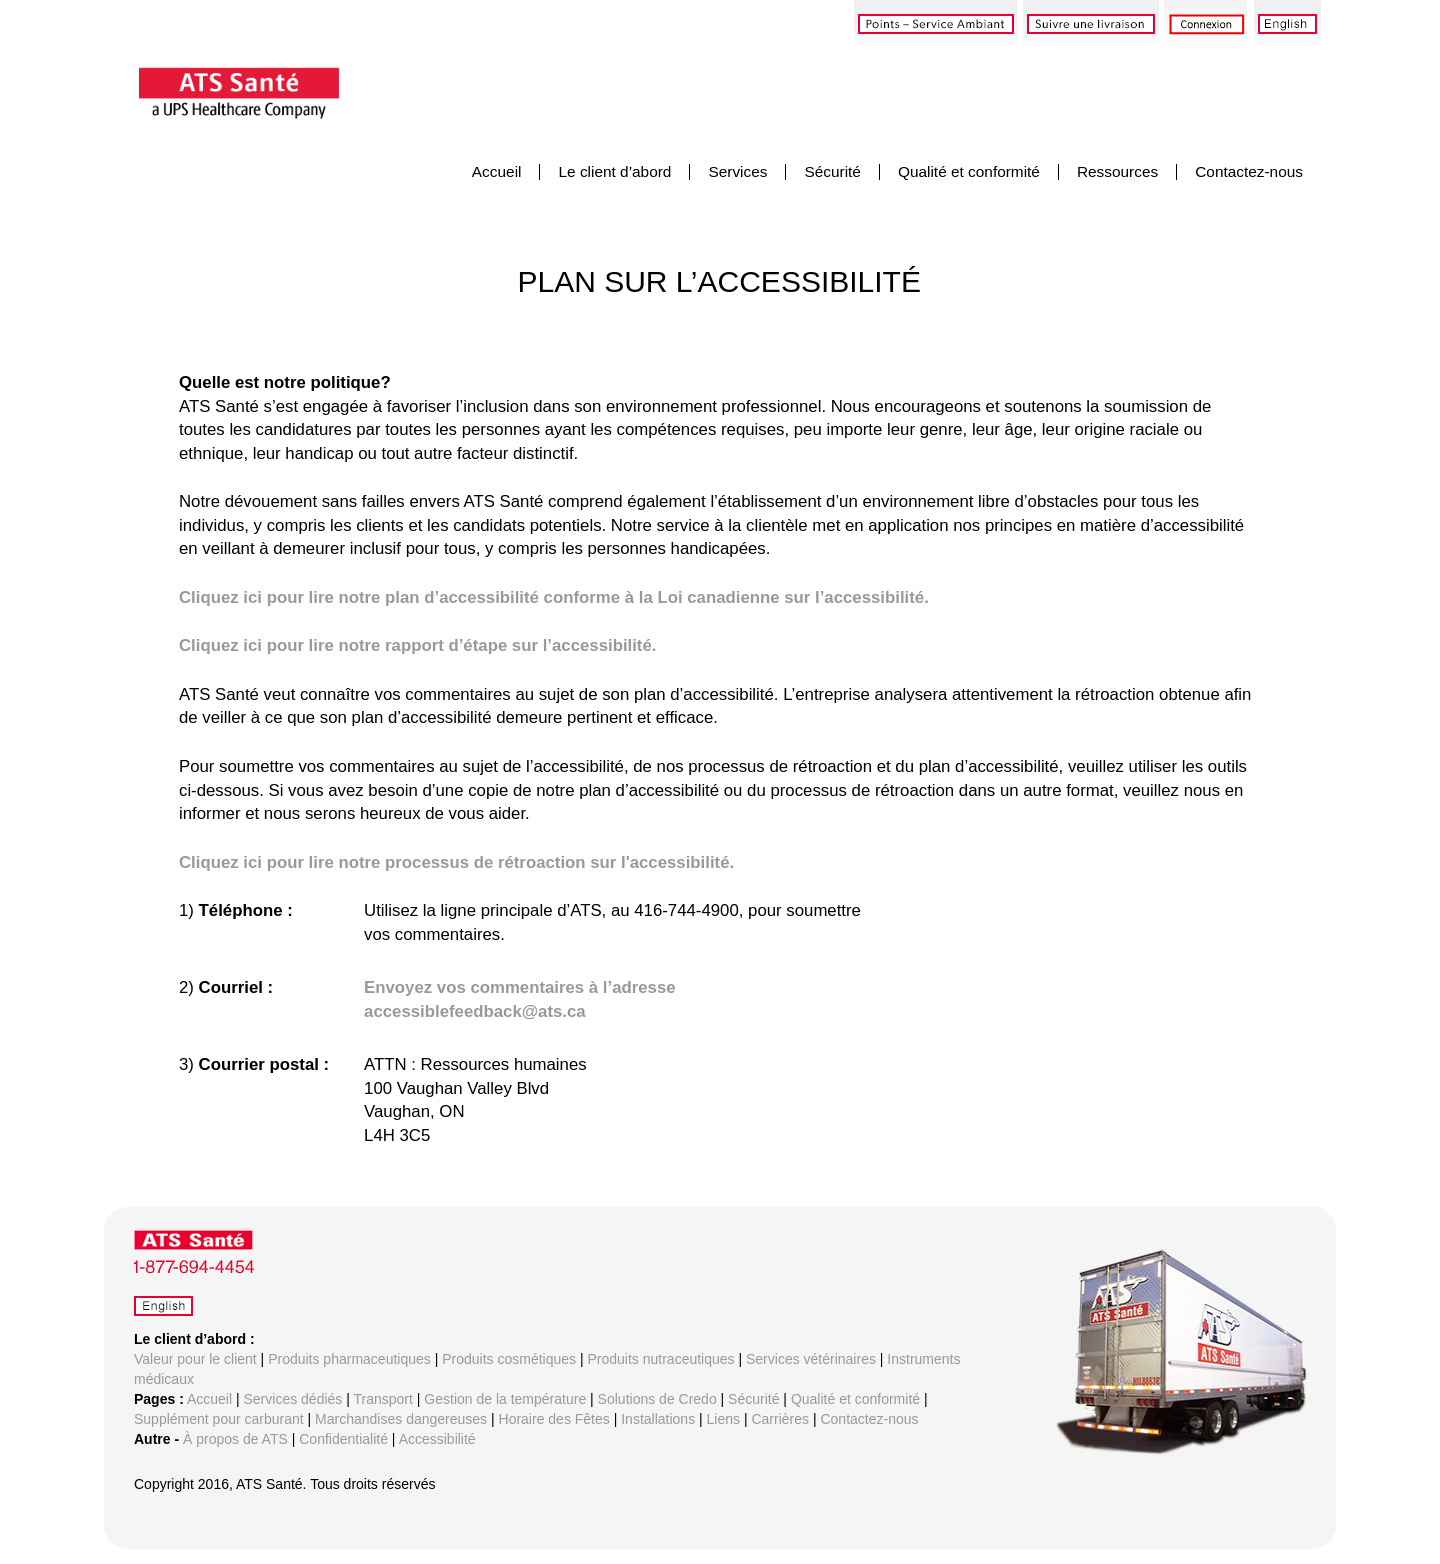 The width and height of the screenshot is (1440, 1564). What do you see at coordinates (811, 1359) in the screenshot?
I see `Services vétérinaires` at bounding box center [811, 1359].